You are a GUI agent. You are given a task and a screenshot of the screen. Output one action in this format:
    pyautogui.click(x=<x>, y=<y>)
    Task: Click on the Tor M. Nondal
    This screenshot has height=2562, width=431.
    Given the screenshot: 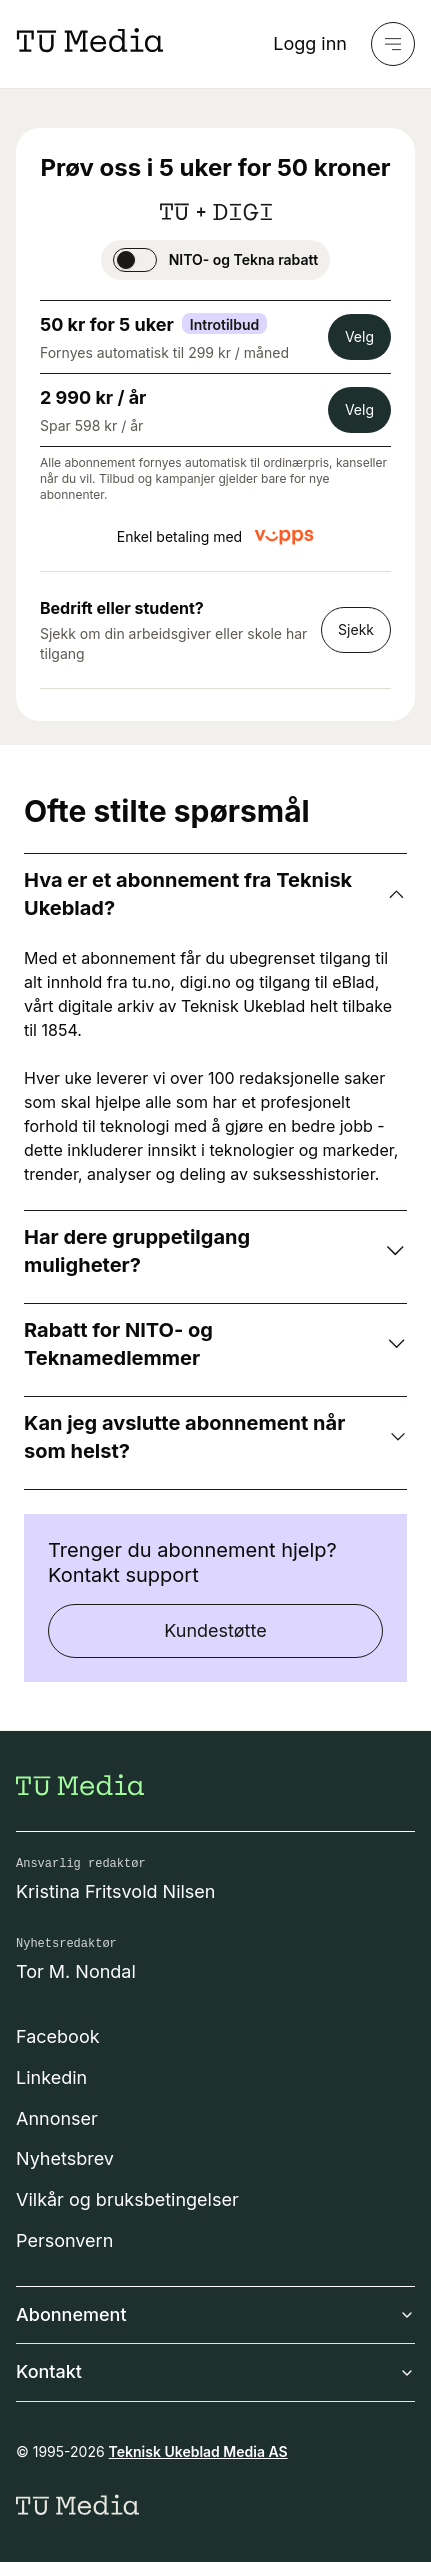 What is the action you would take?
    pyautogui.click(x=76, y=1971)
    